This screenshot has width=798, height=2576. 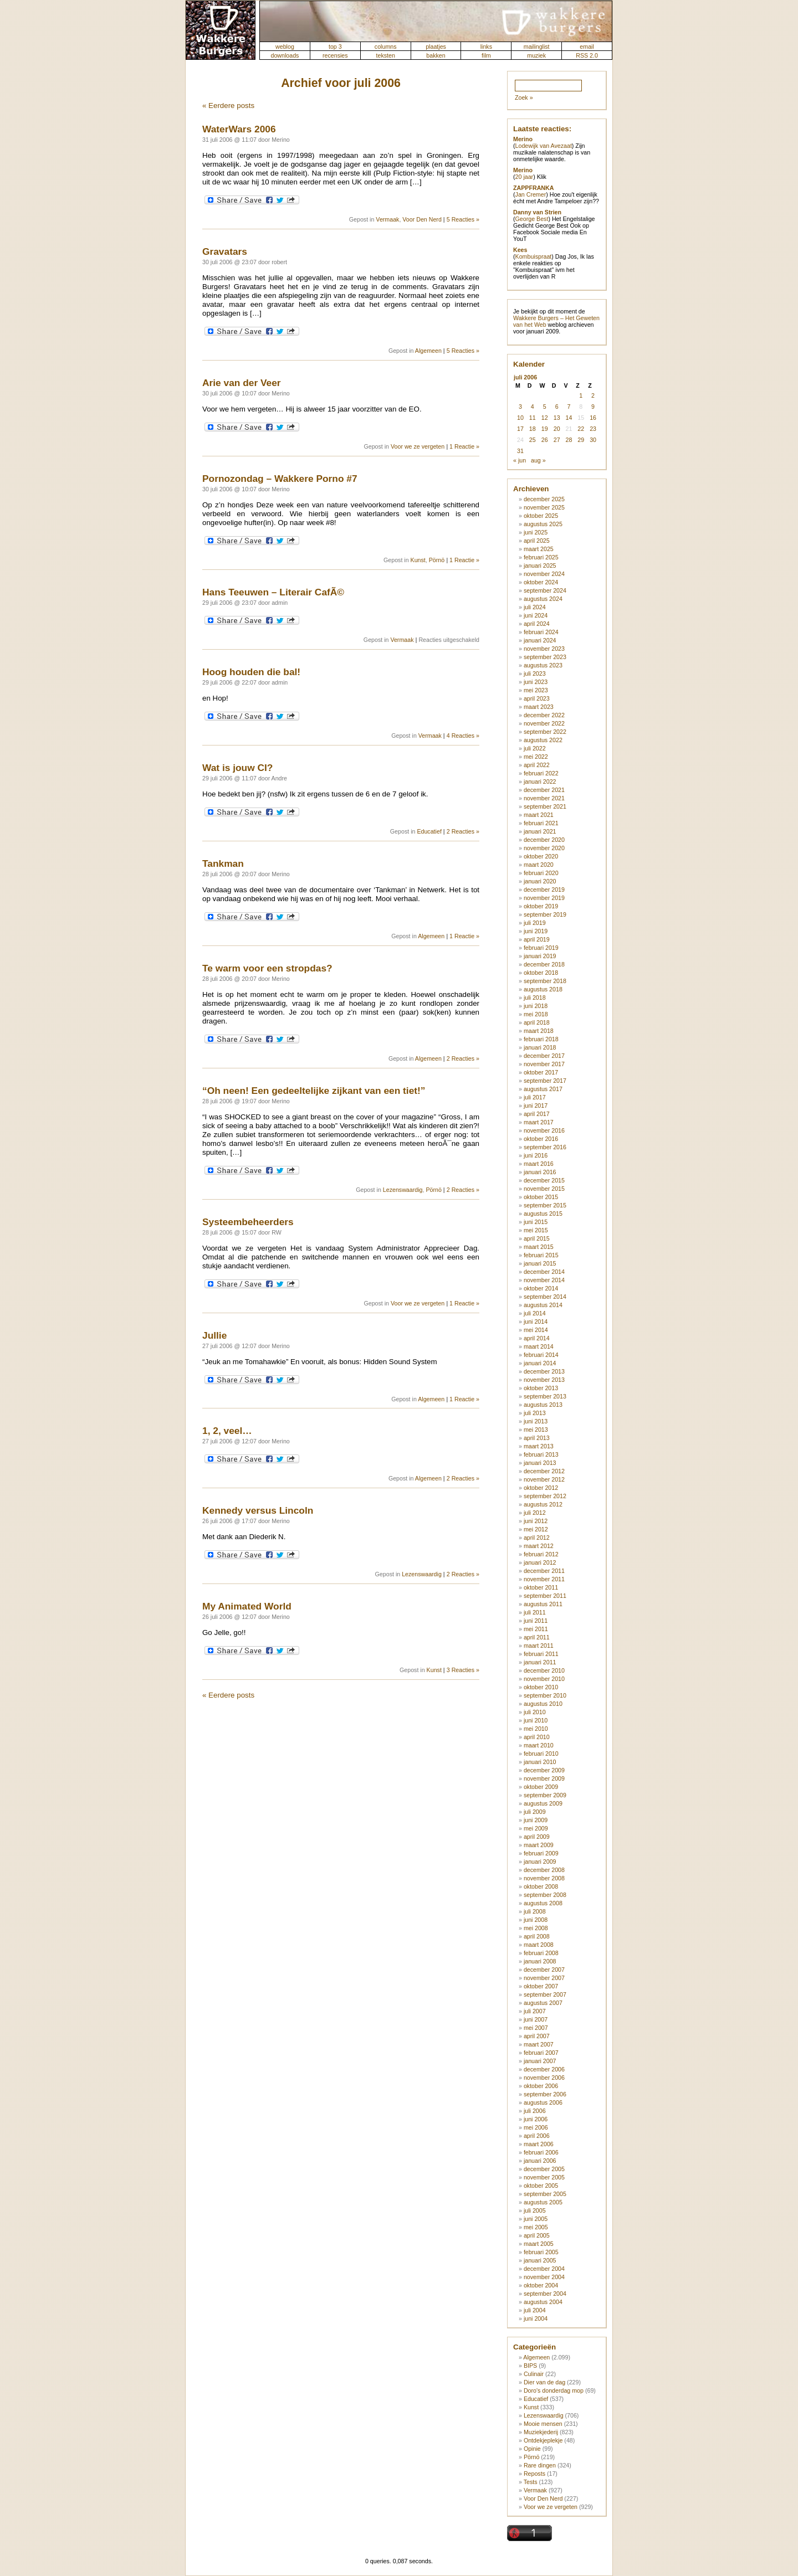 I want to click on september 2014, so click(x=545, y=1296).